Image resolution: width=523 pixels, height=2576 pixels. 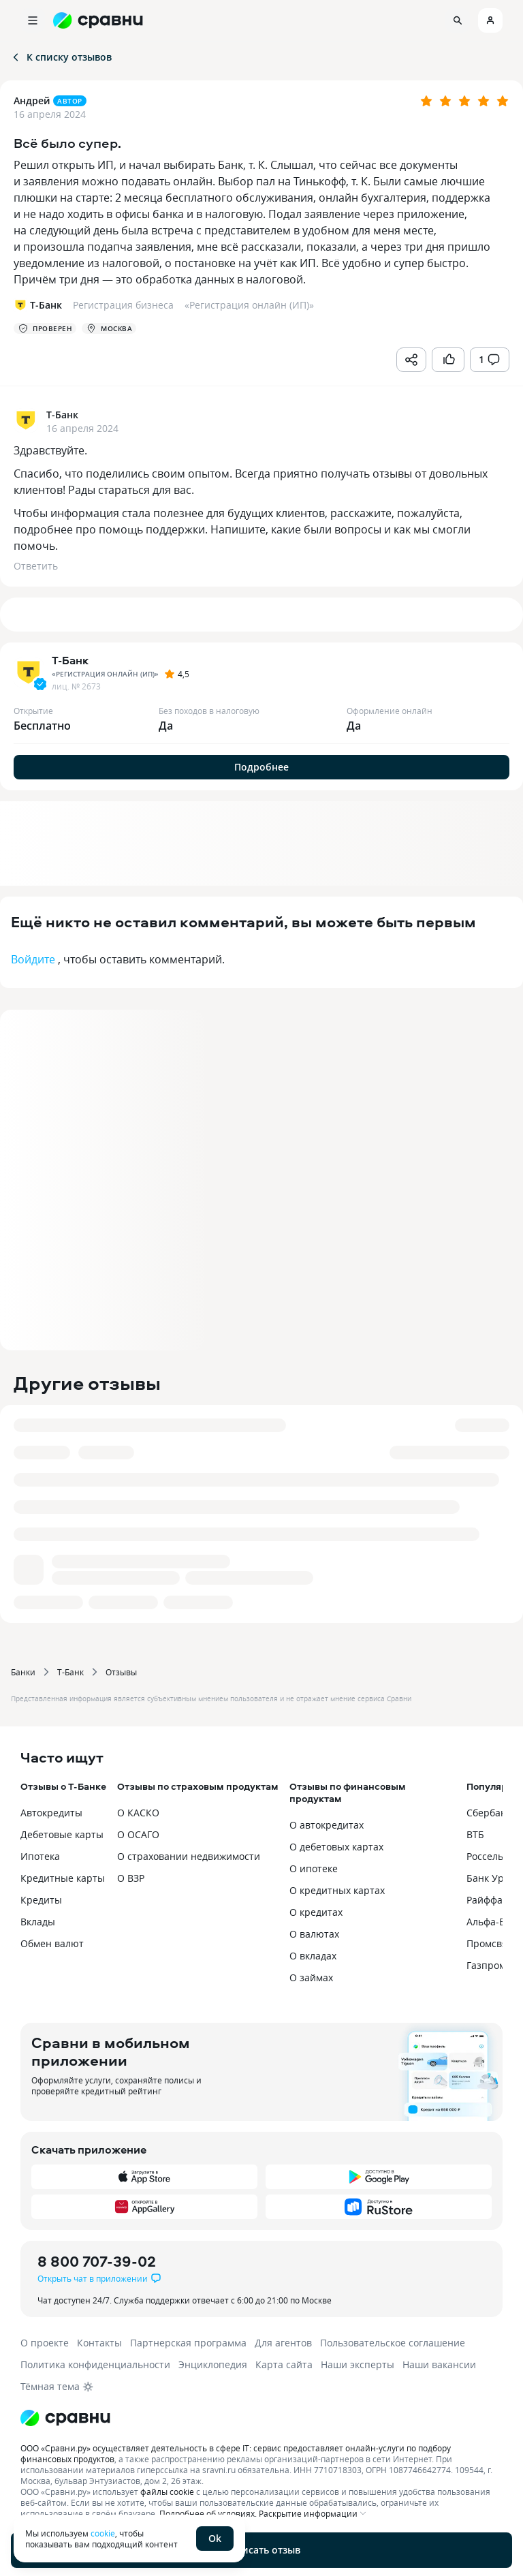 I want to click on ВТБ, so click(x=475, y=1834).